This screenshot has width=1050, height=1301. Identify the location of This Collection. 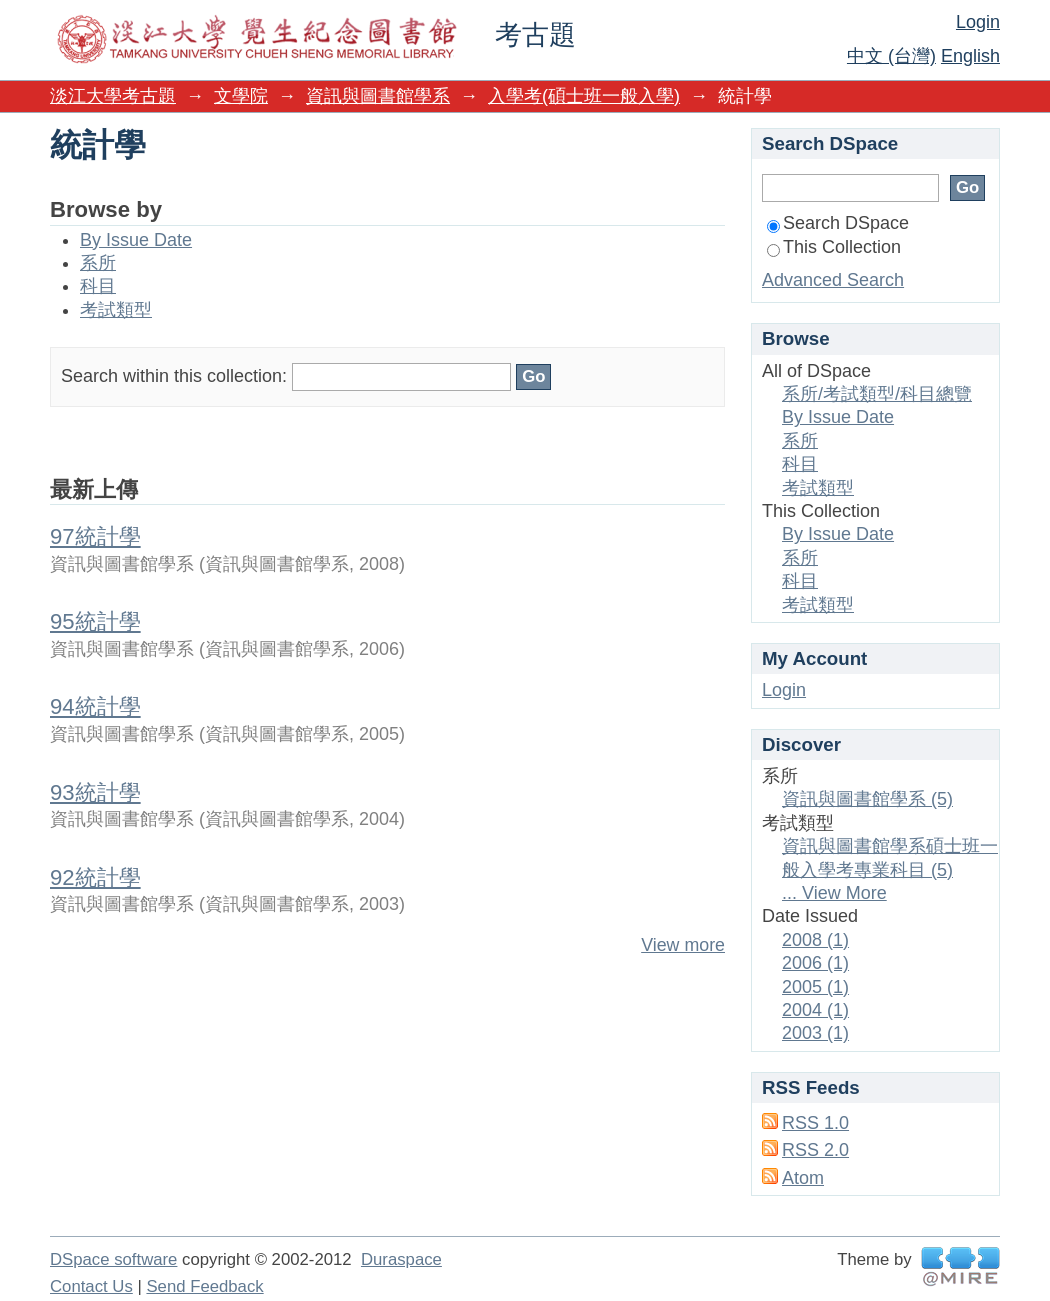
(834, 247).